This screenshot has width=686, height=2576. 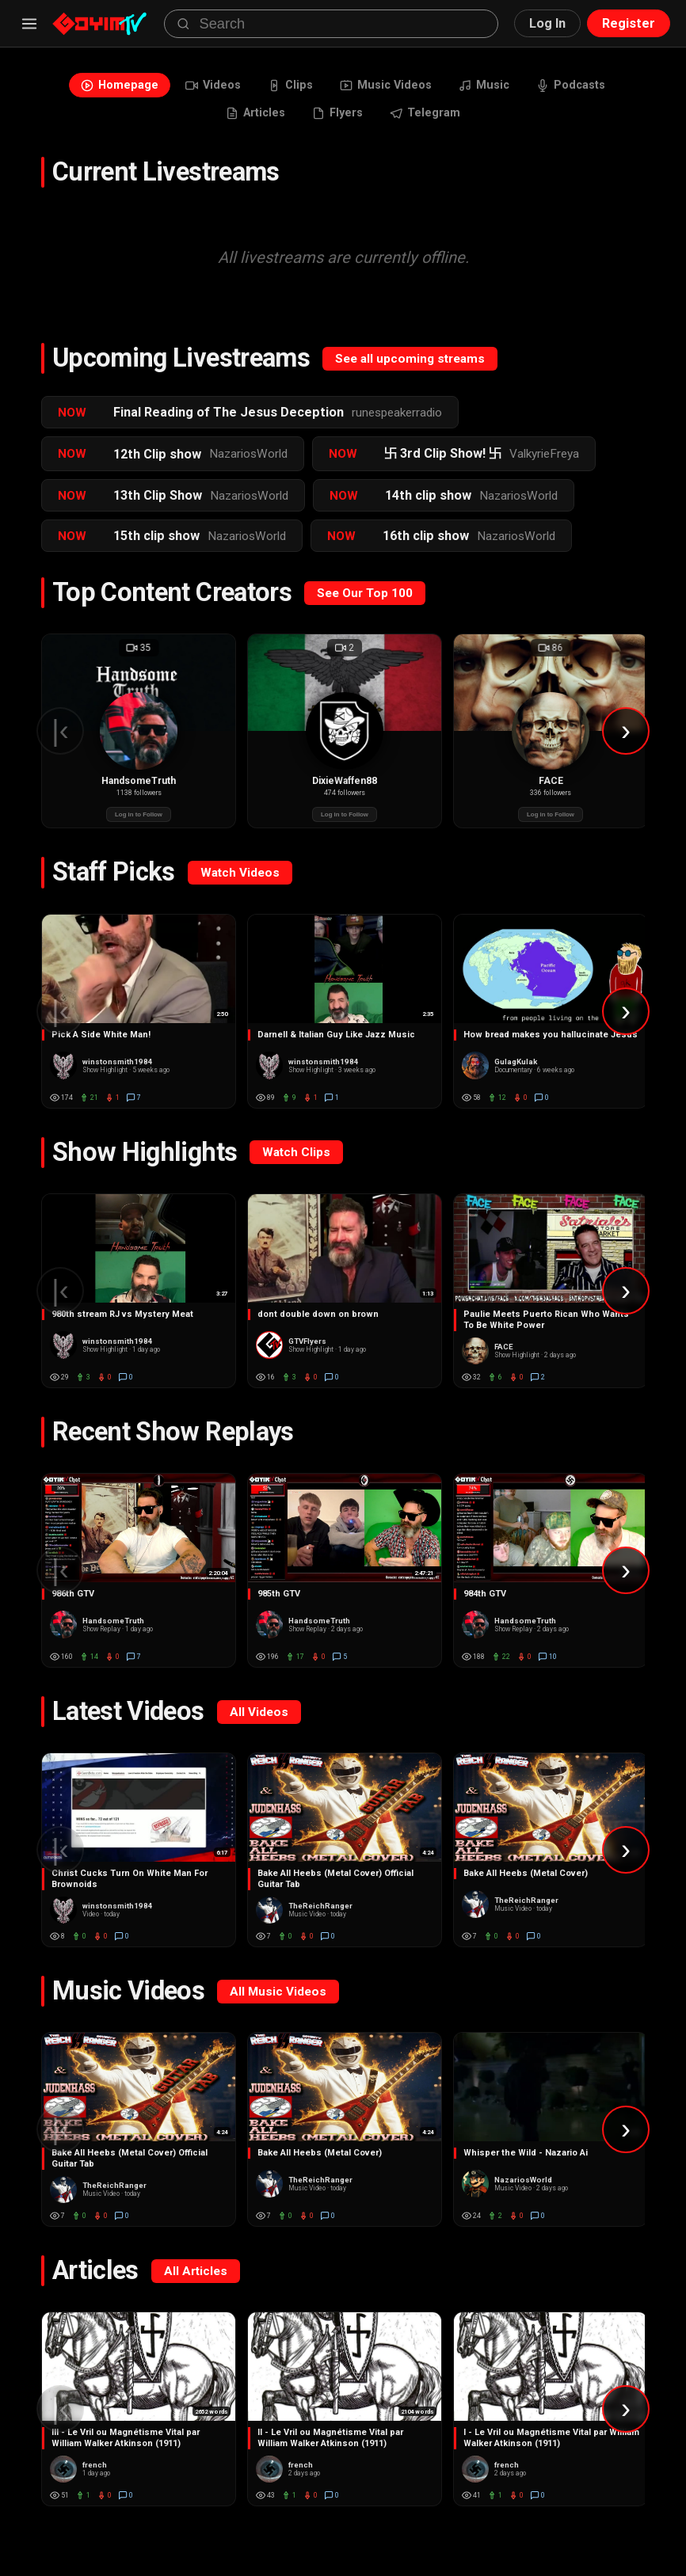 What do you see at coordinates (247, 119) in the screenshot?
I see `Articles` at bounding box center [247, 119].